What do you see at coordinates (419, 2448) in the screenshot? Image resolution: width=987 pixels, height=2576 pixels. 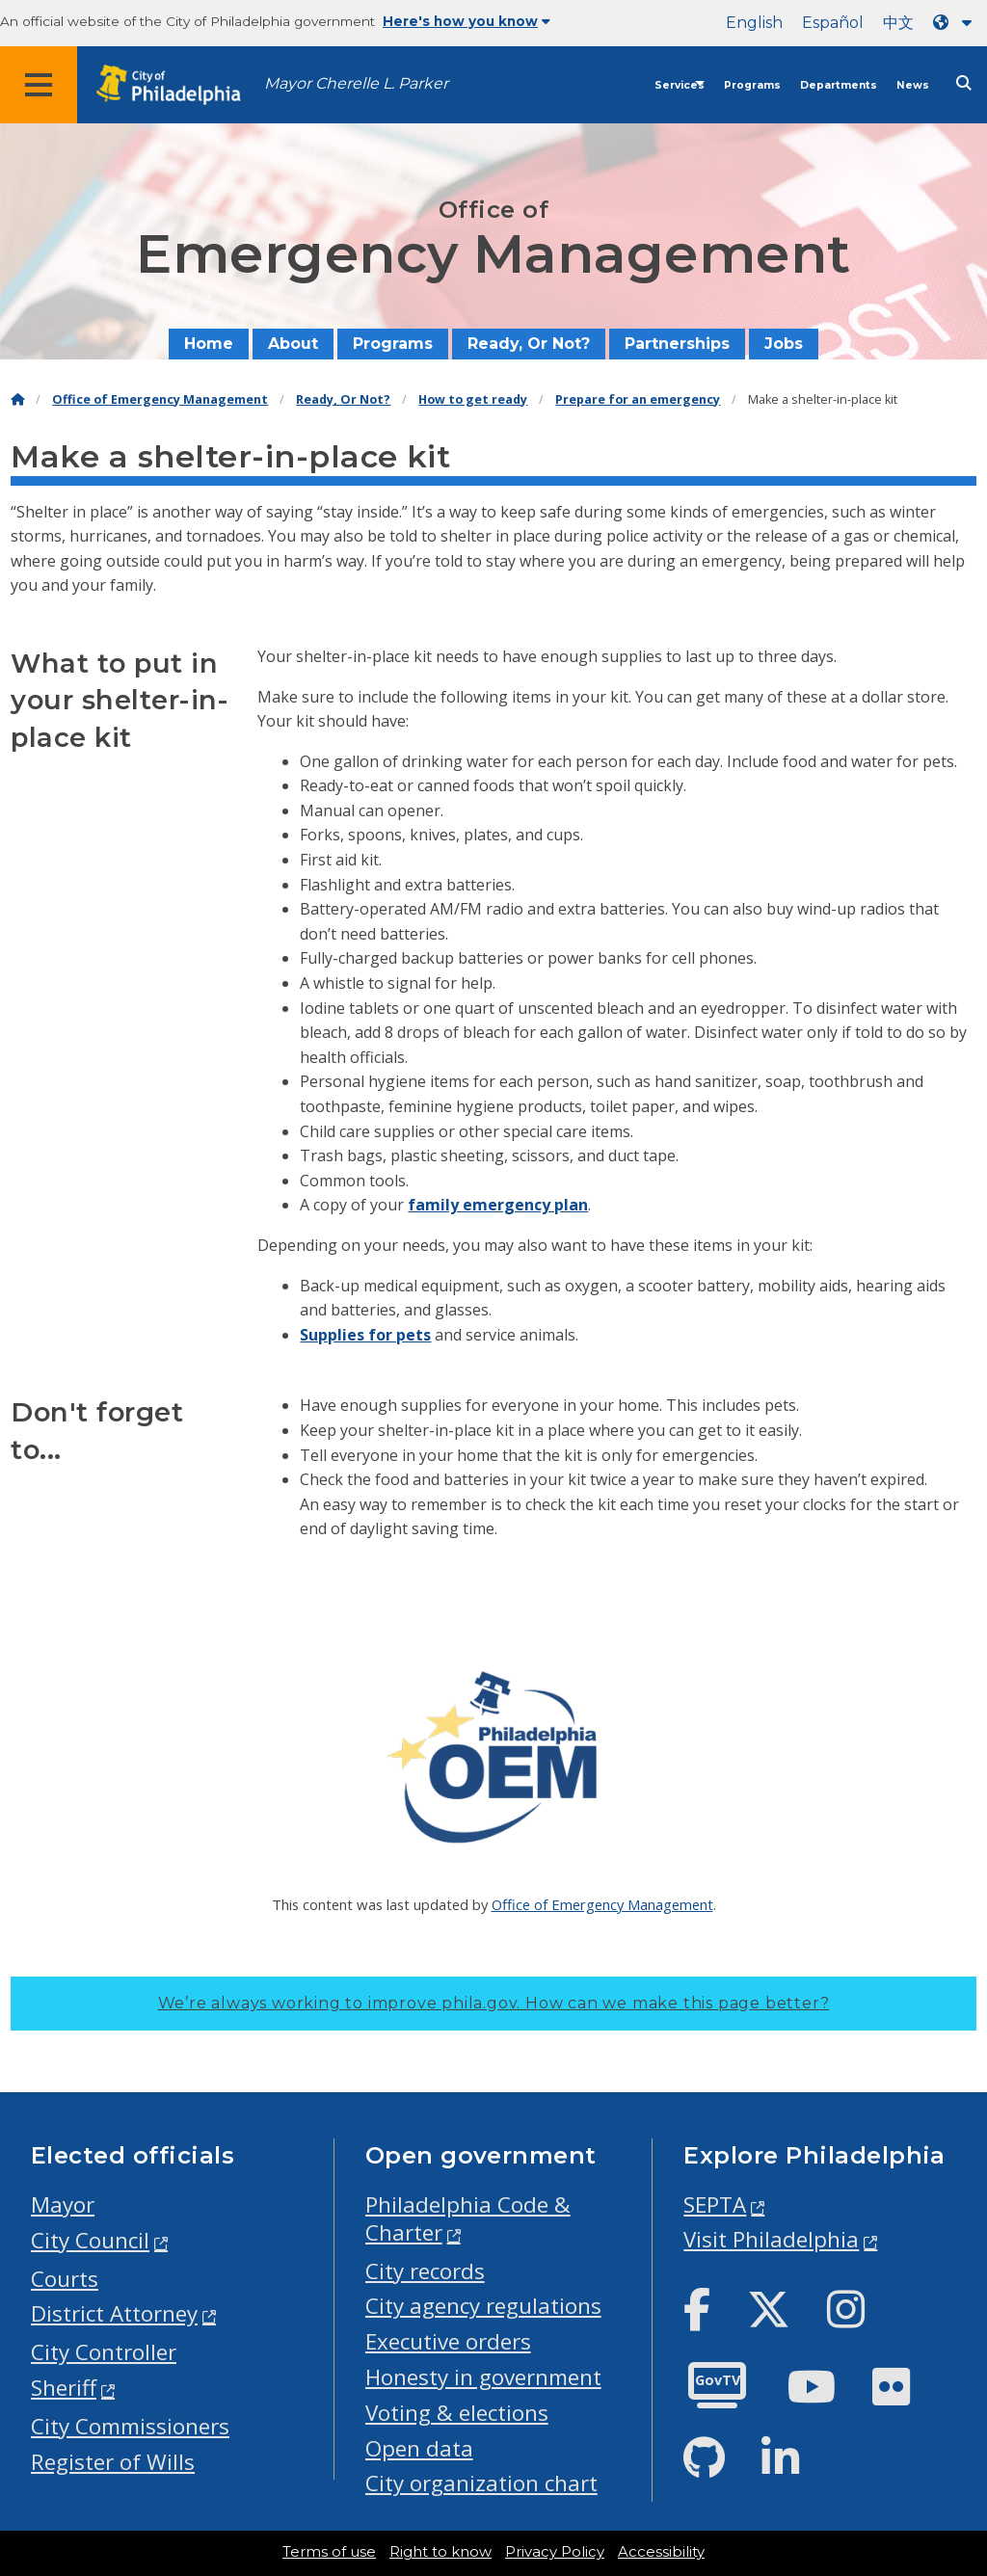 I see `Open data` at bounding box center [419, 2448].